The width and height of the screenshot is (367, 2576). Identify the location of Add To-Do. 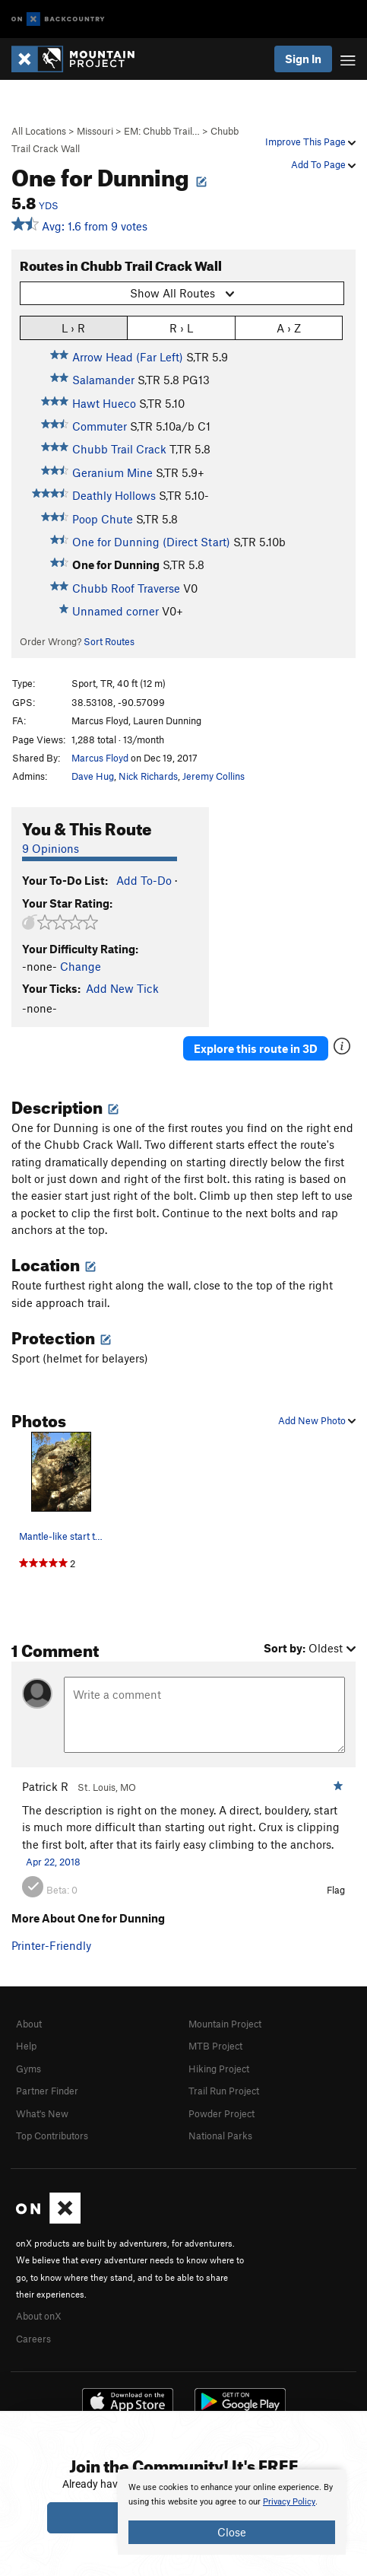
(144, 880).